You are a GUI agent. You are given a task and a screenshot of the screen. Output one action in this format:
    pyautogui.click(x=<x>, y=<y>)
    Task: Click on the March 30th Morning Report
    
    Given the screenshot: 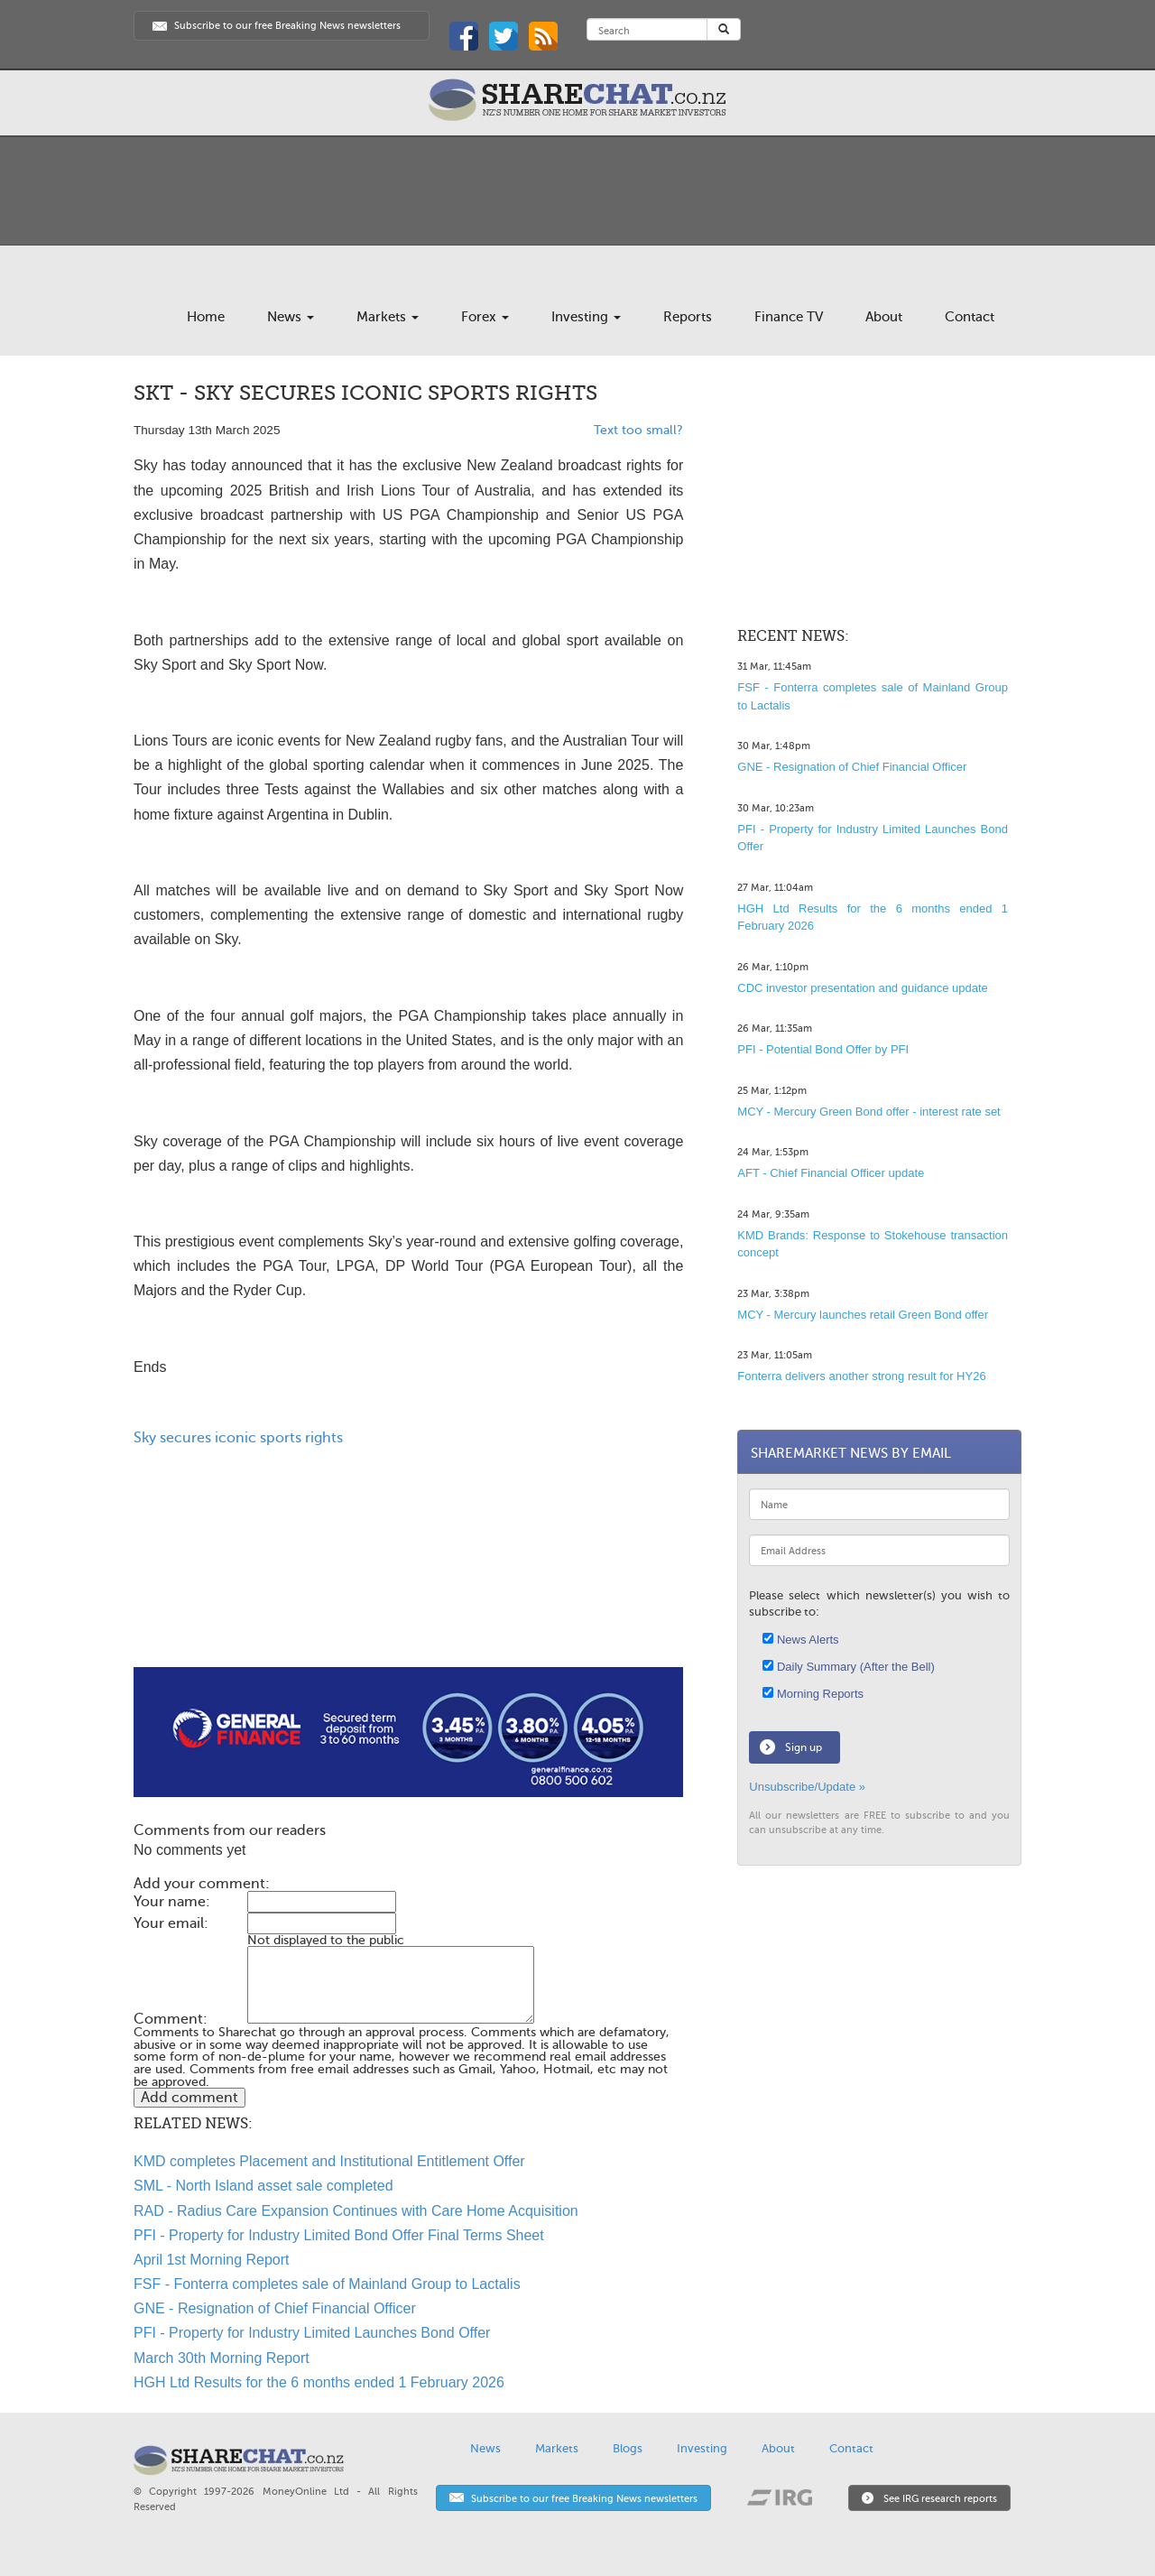 What is the action you would take?
    pyautogui.click(x=222, y=2358)
    